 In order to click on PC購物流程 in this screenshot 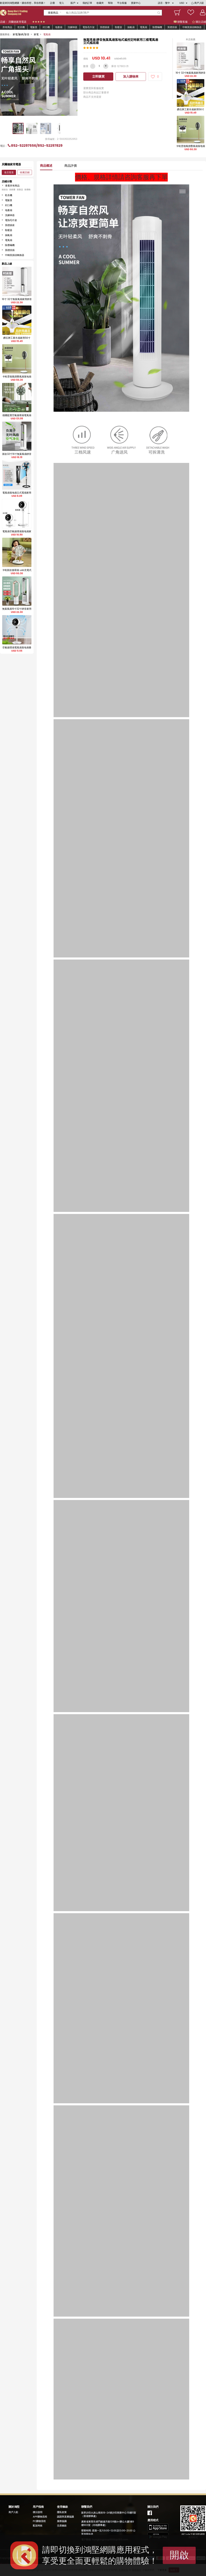, I will do `click(39, 2521)`.